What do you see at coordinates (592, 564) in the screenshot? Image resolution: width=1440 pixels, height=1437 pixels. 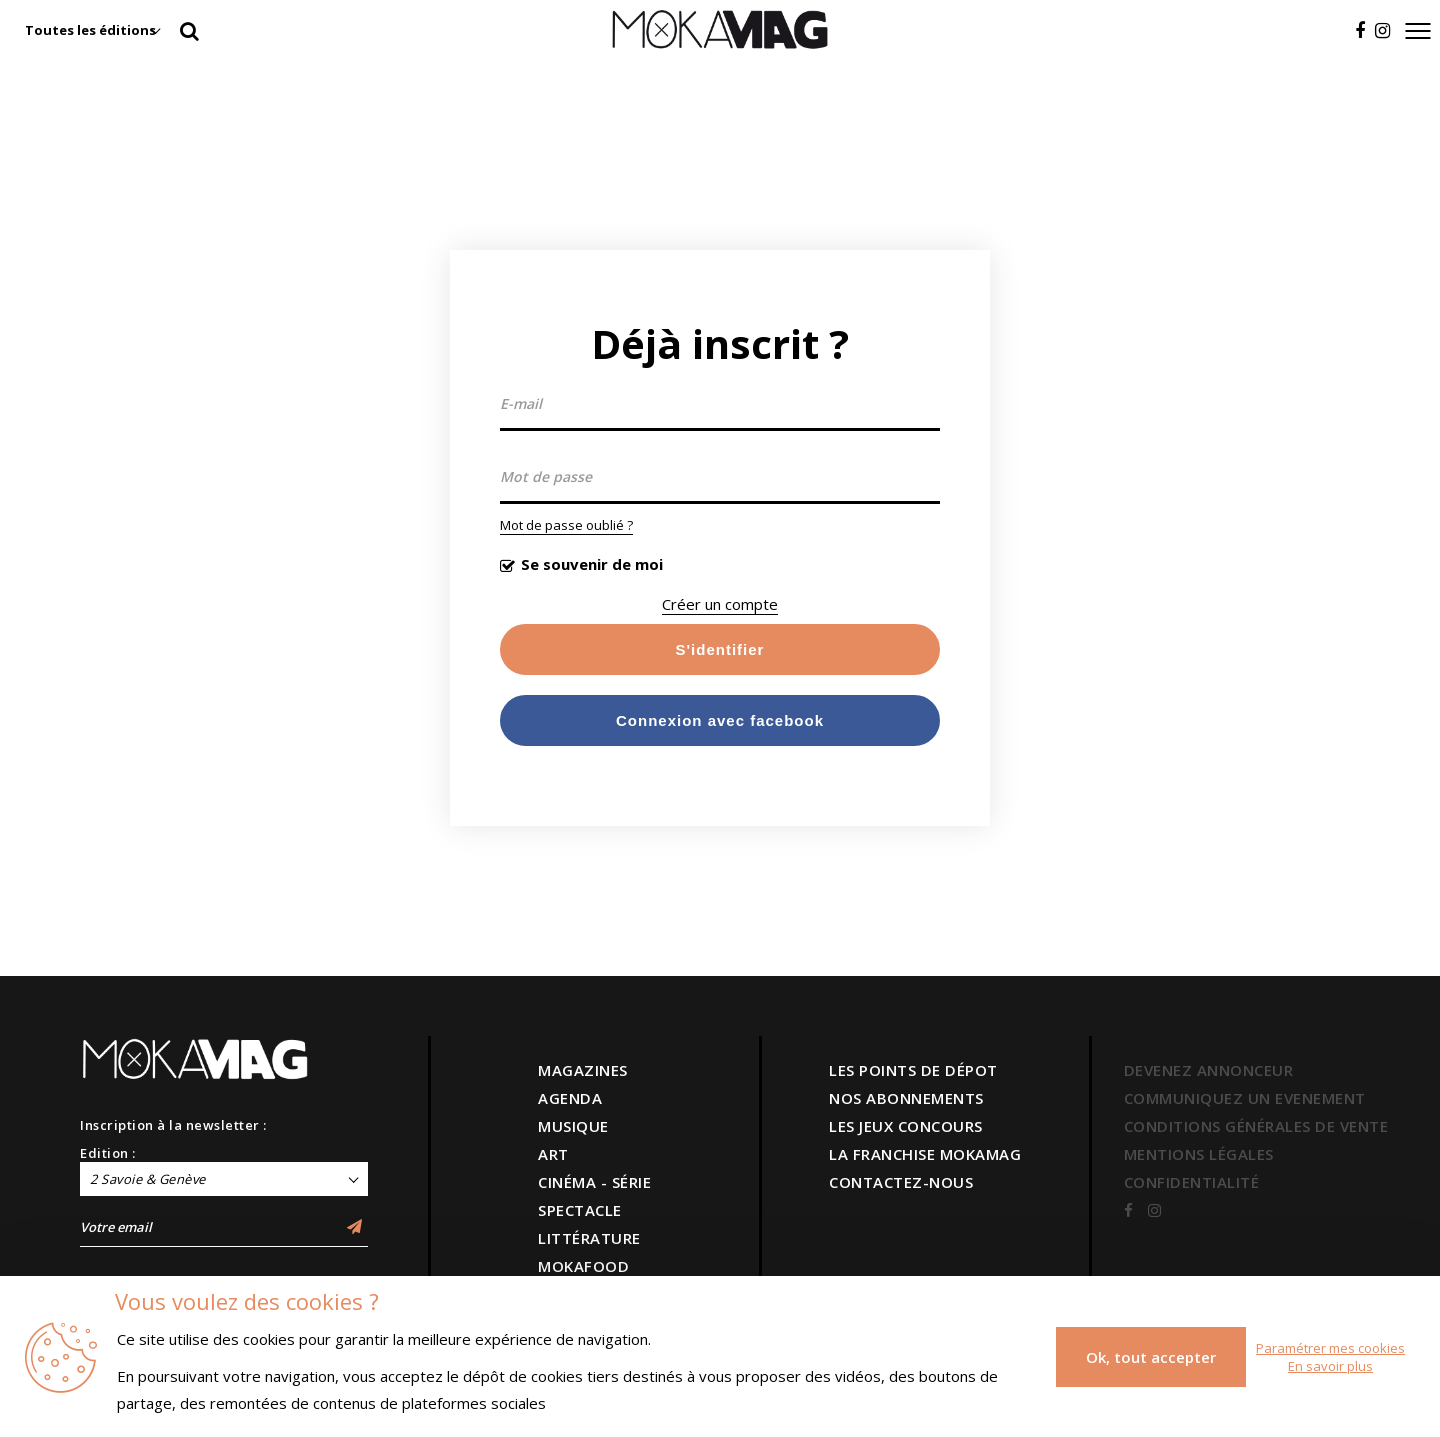 I see `Se souvenir de moi` at bounding box center [592, 564].